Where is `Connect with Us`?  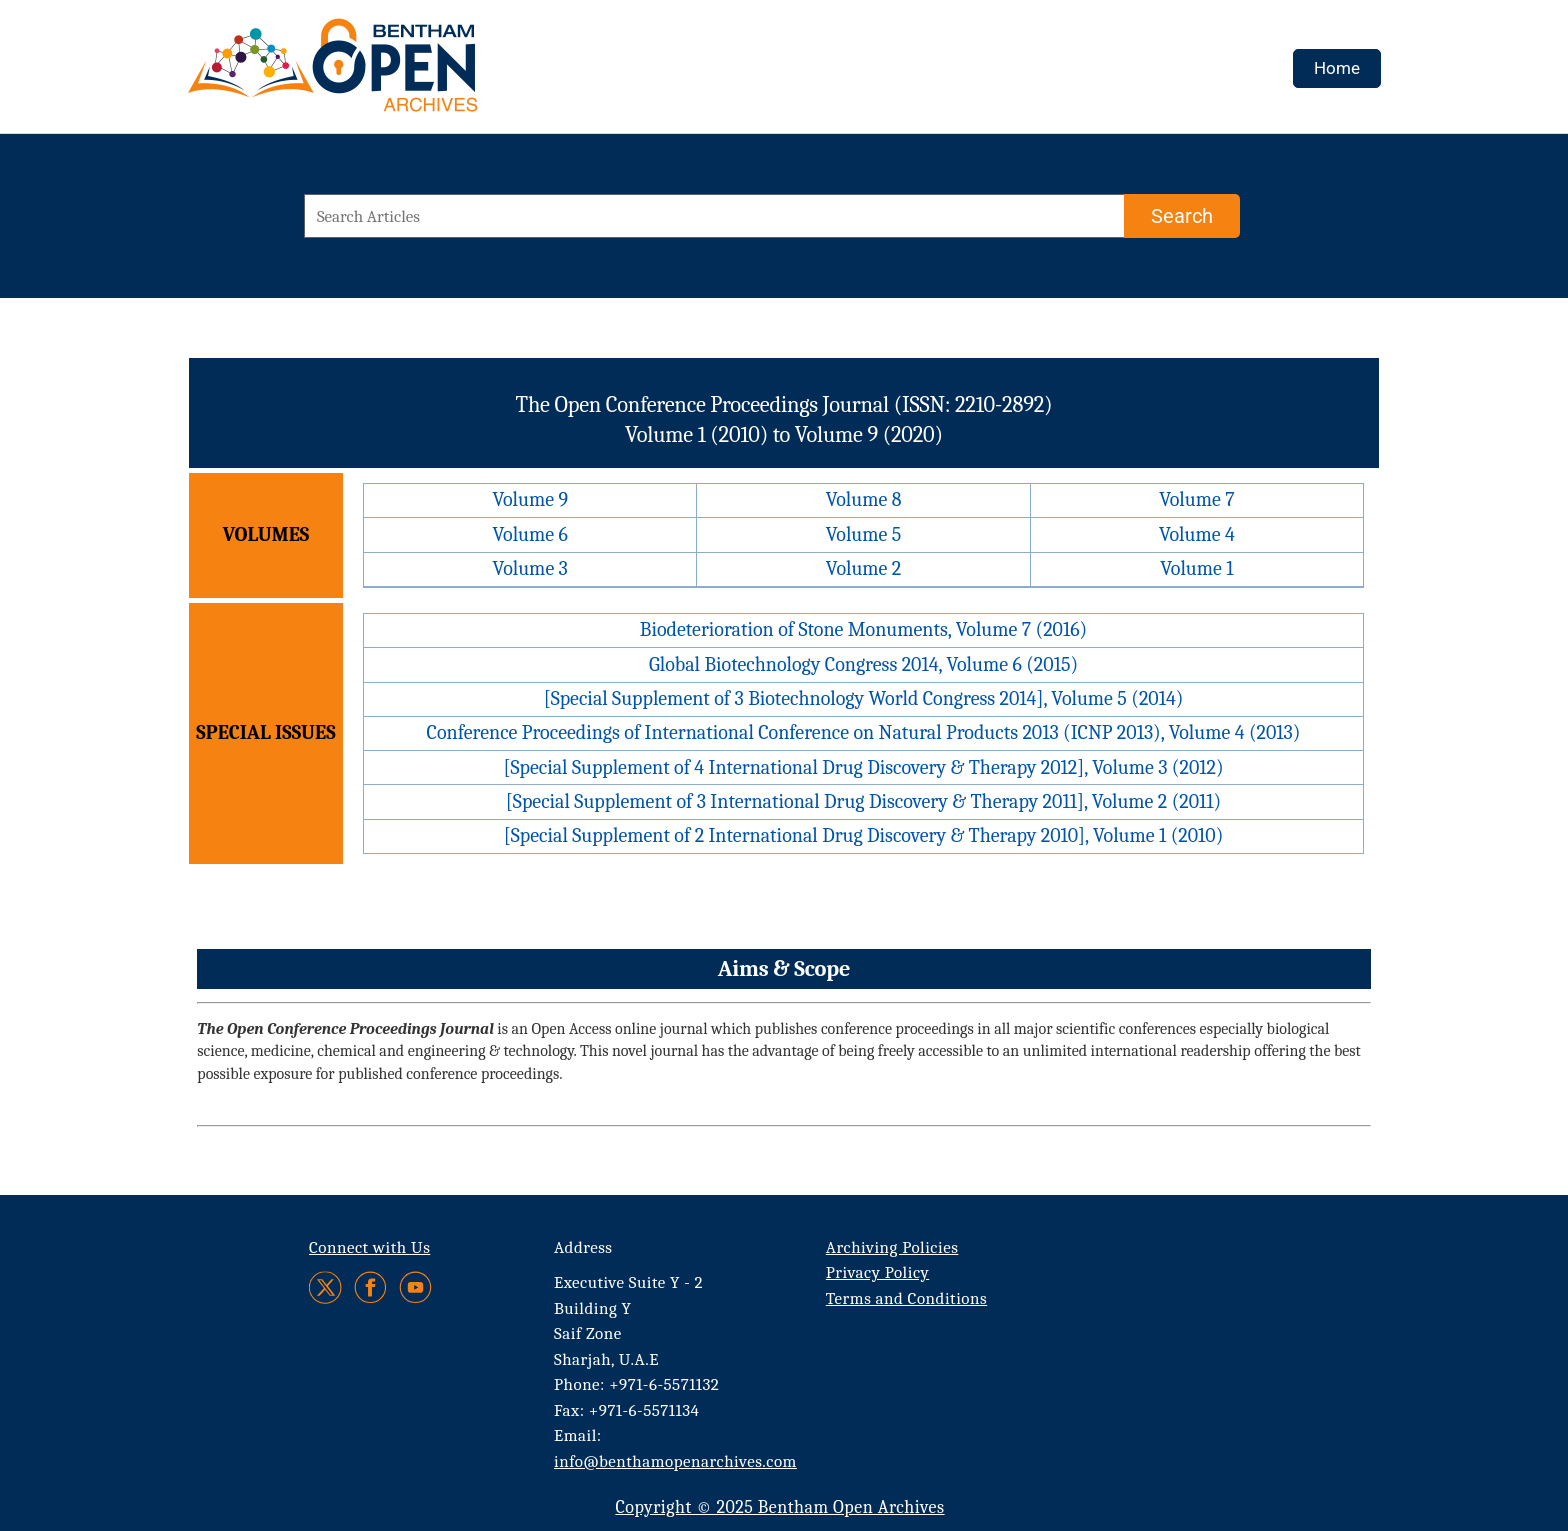 Connect with Us is located at coordinates (369, 1247).